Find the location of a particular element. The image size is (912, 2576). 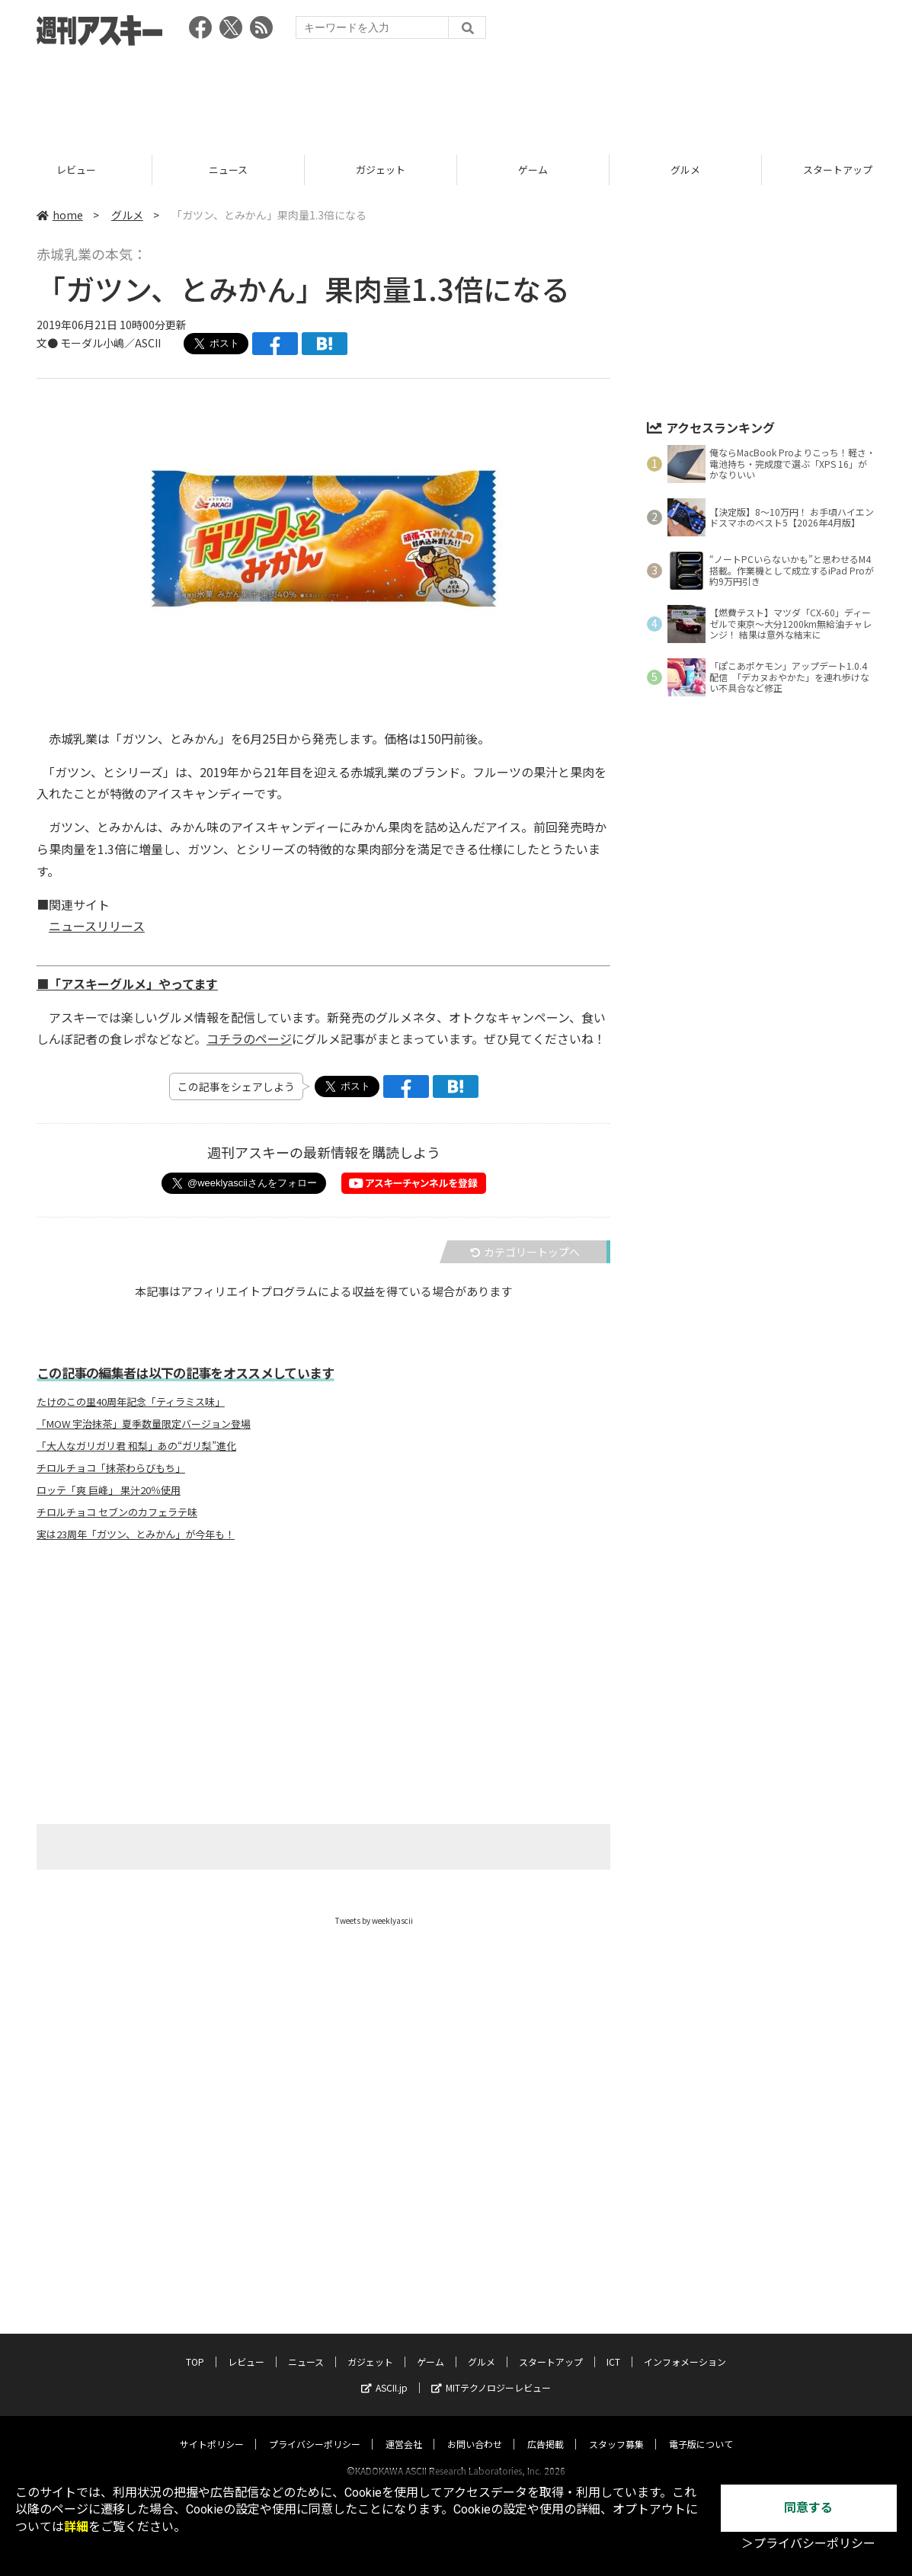

電子版について is located at coordinates (701, 2429).